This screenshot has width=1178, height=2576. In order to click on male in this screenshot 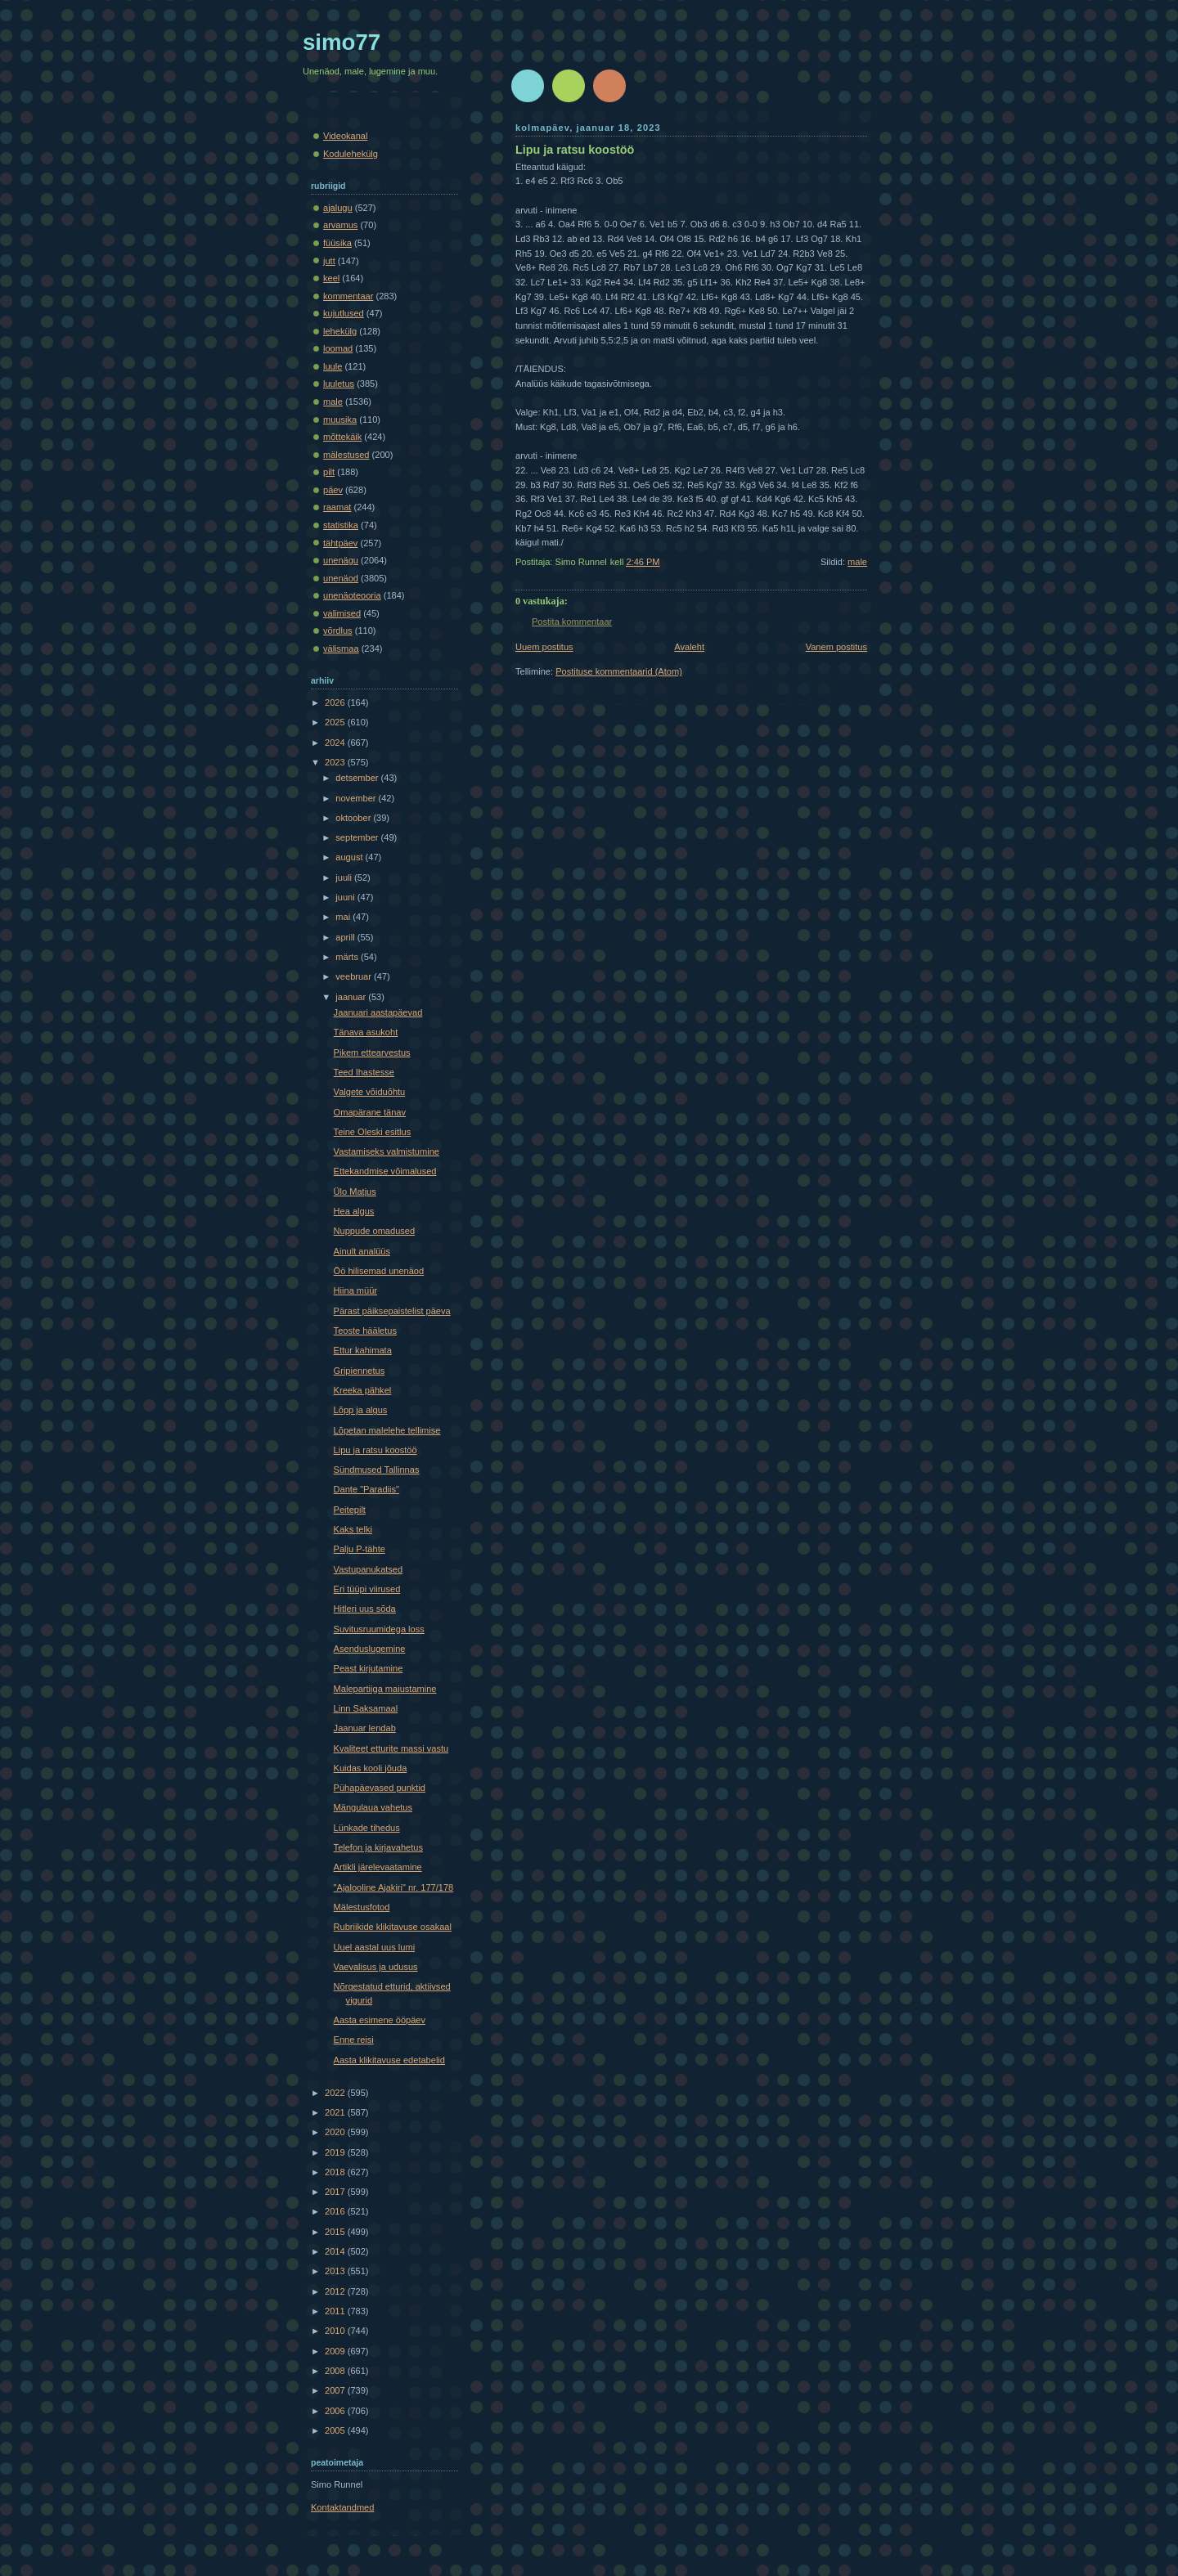, I will do `click(857, 562)`.